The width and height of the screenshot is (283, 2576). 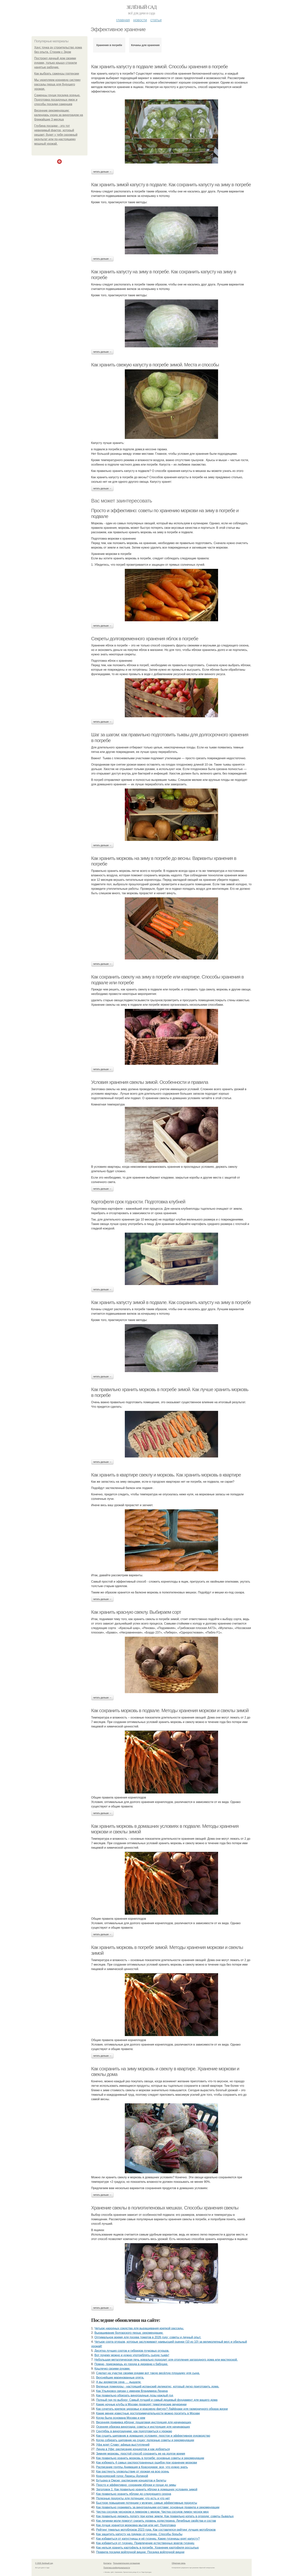 I want to click on Вкуснейшие маринованные опята., so click(x=120, y=2377).